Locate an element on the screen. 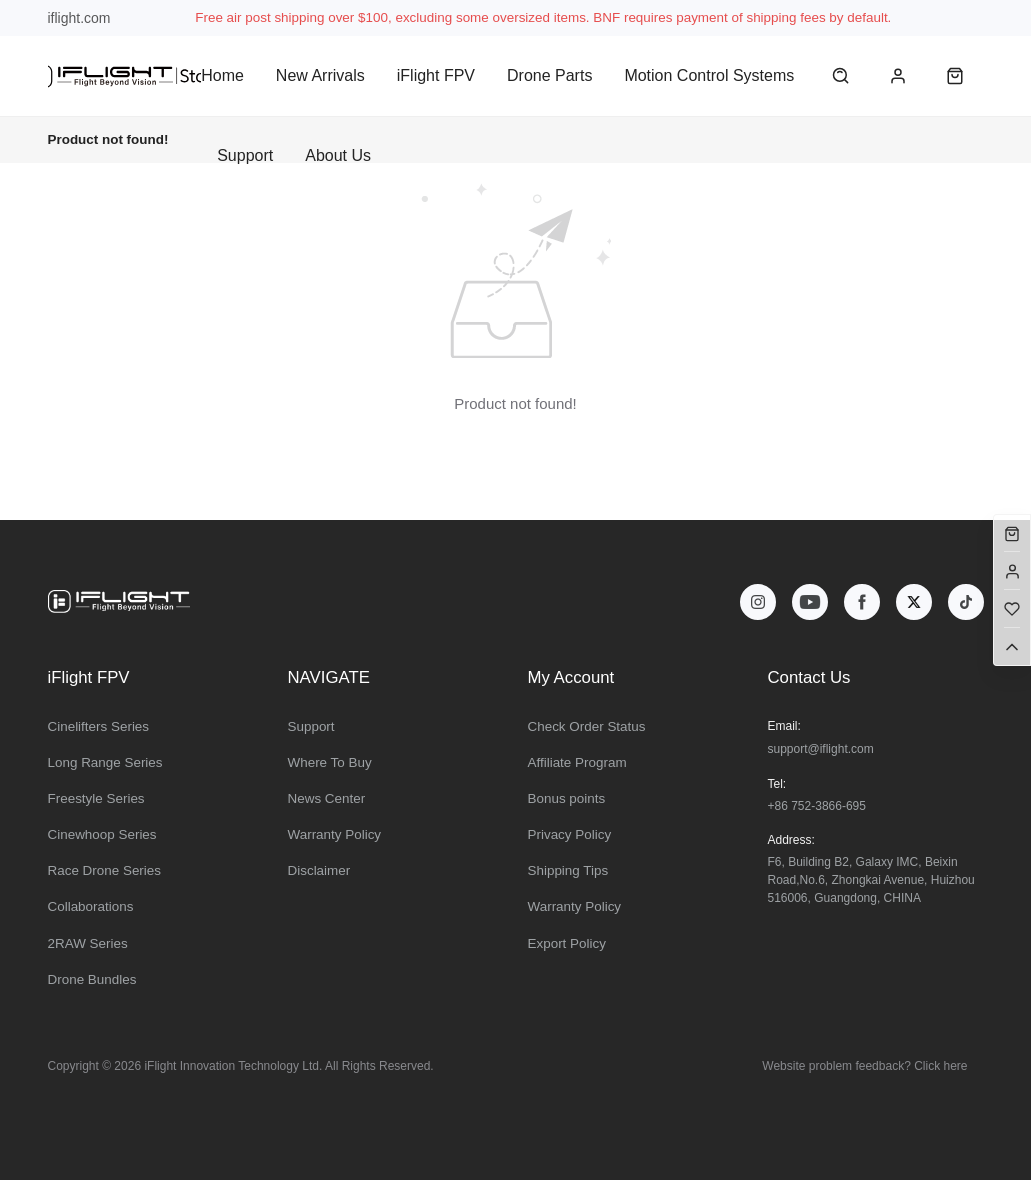 The image size is (1031, 1180). Long Range Series is located at coordinates (105, 762).